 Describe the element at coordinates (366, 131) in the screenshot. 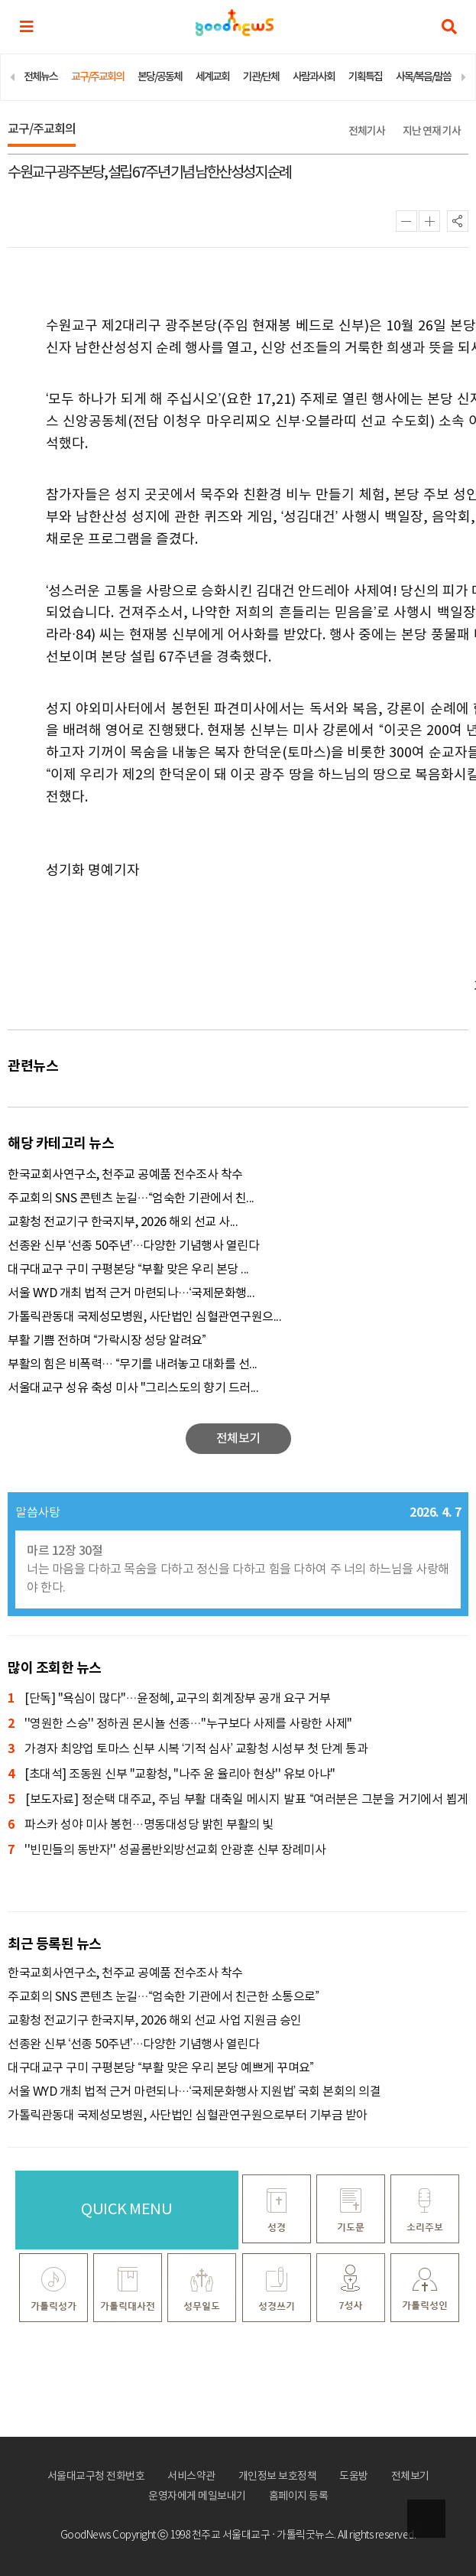

I see `전체기사` at that location.